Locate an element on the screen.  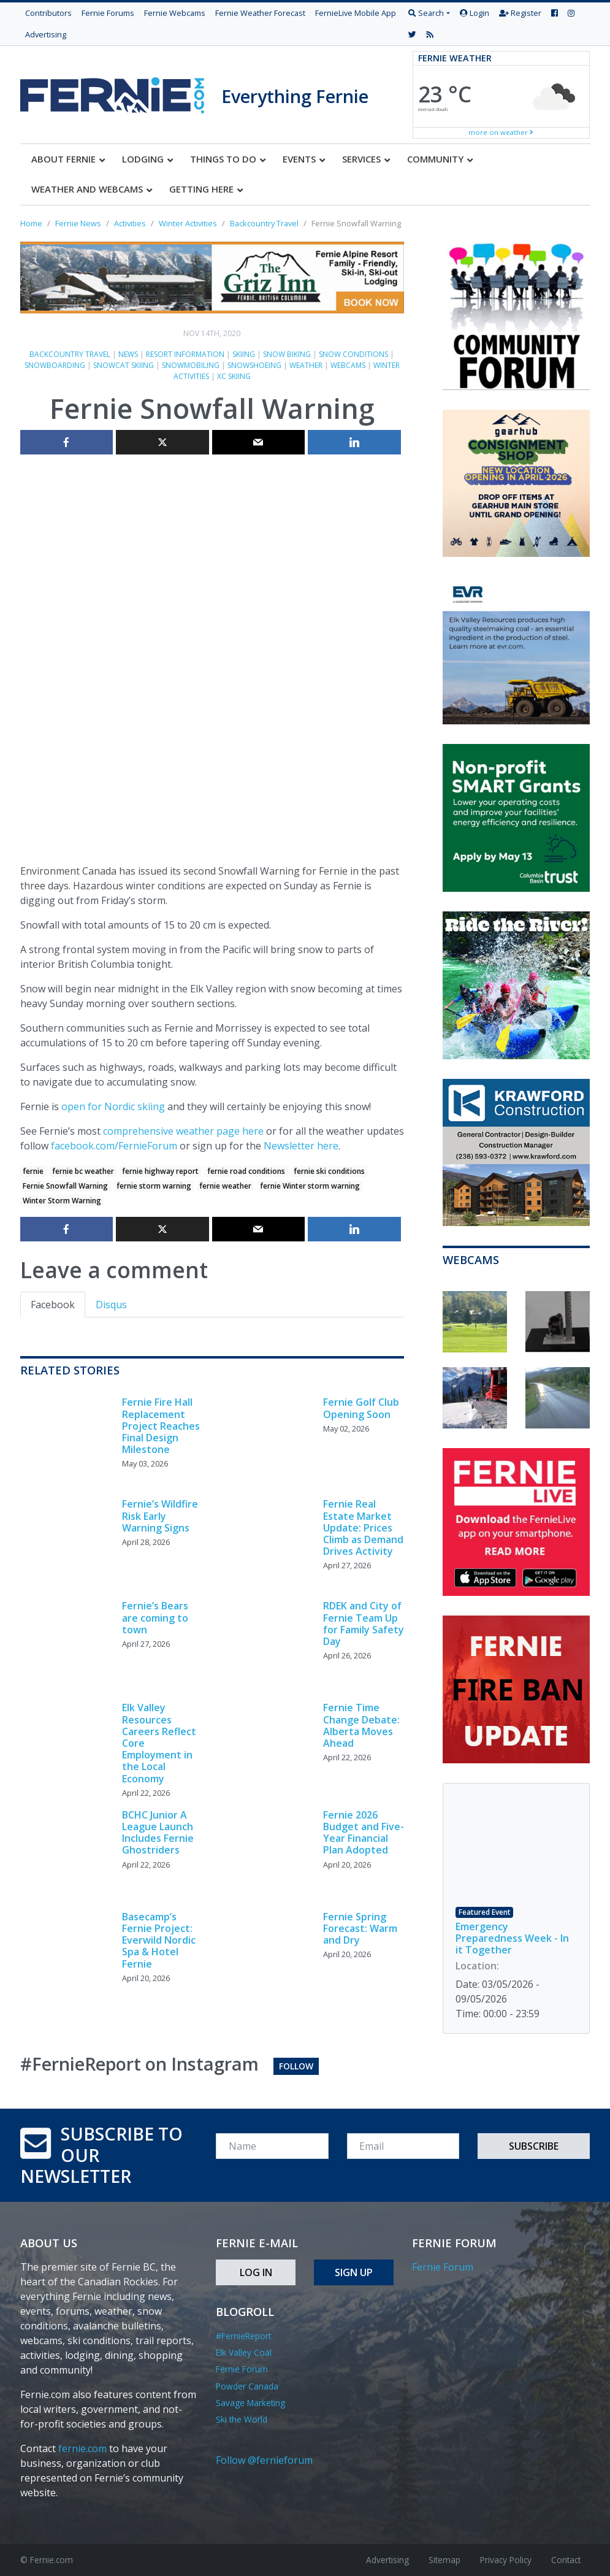
FernieLive Mobile App is located at coordinates (355, 12).